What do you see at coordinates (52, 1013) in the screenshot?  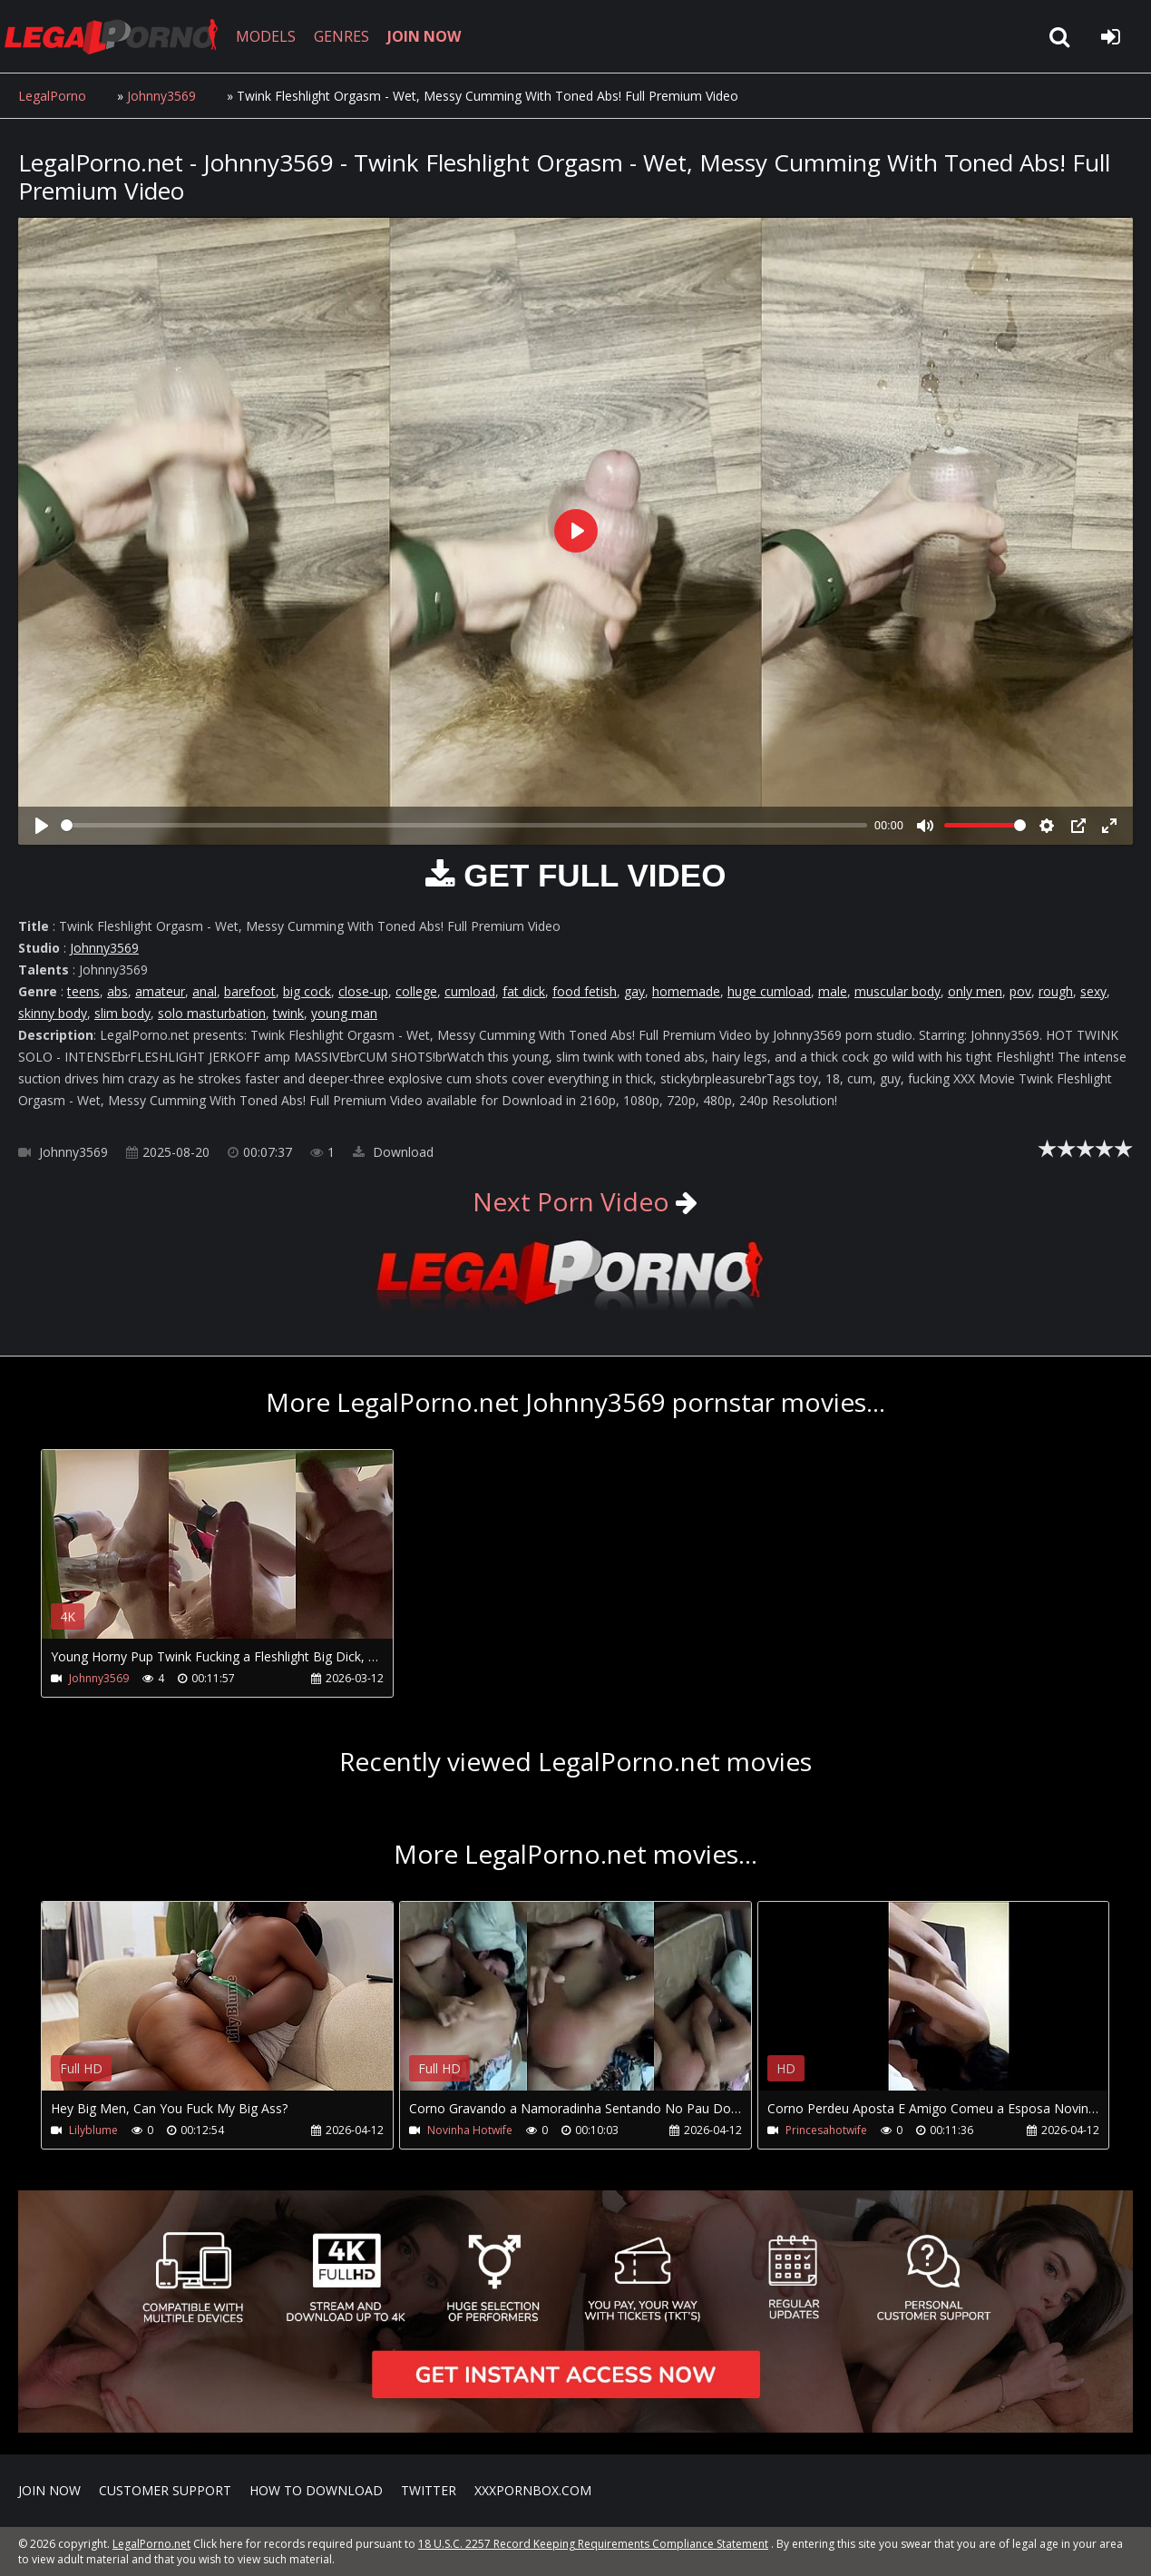 I see `skinny body` at bounding box center [52, 1013].